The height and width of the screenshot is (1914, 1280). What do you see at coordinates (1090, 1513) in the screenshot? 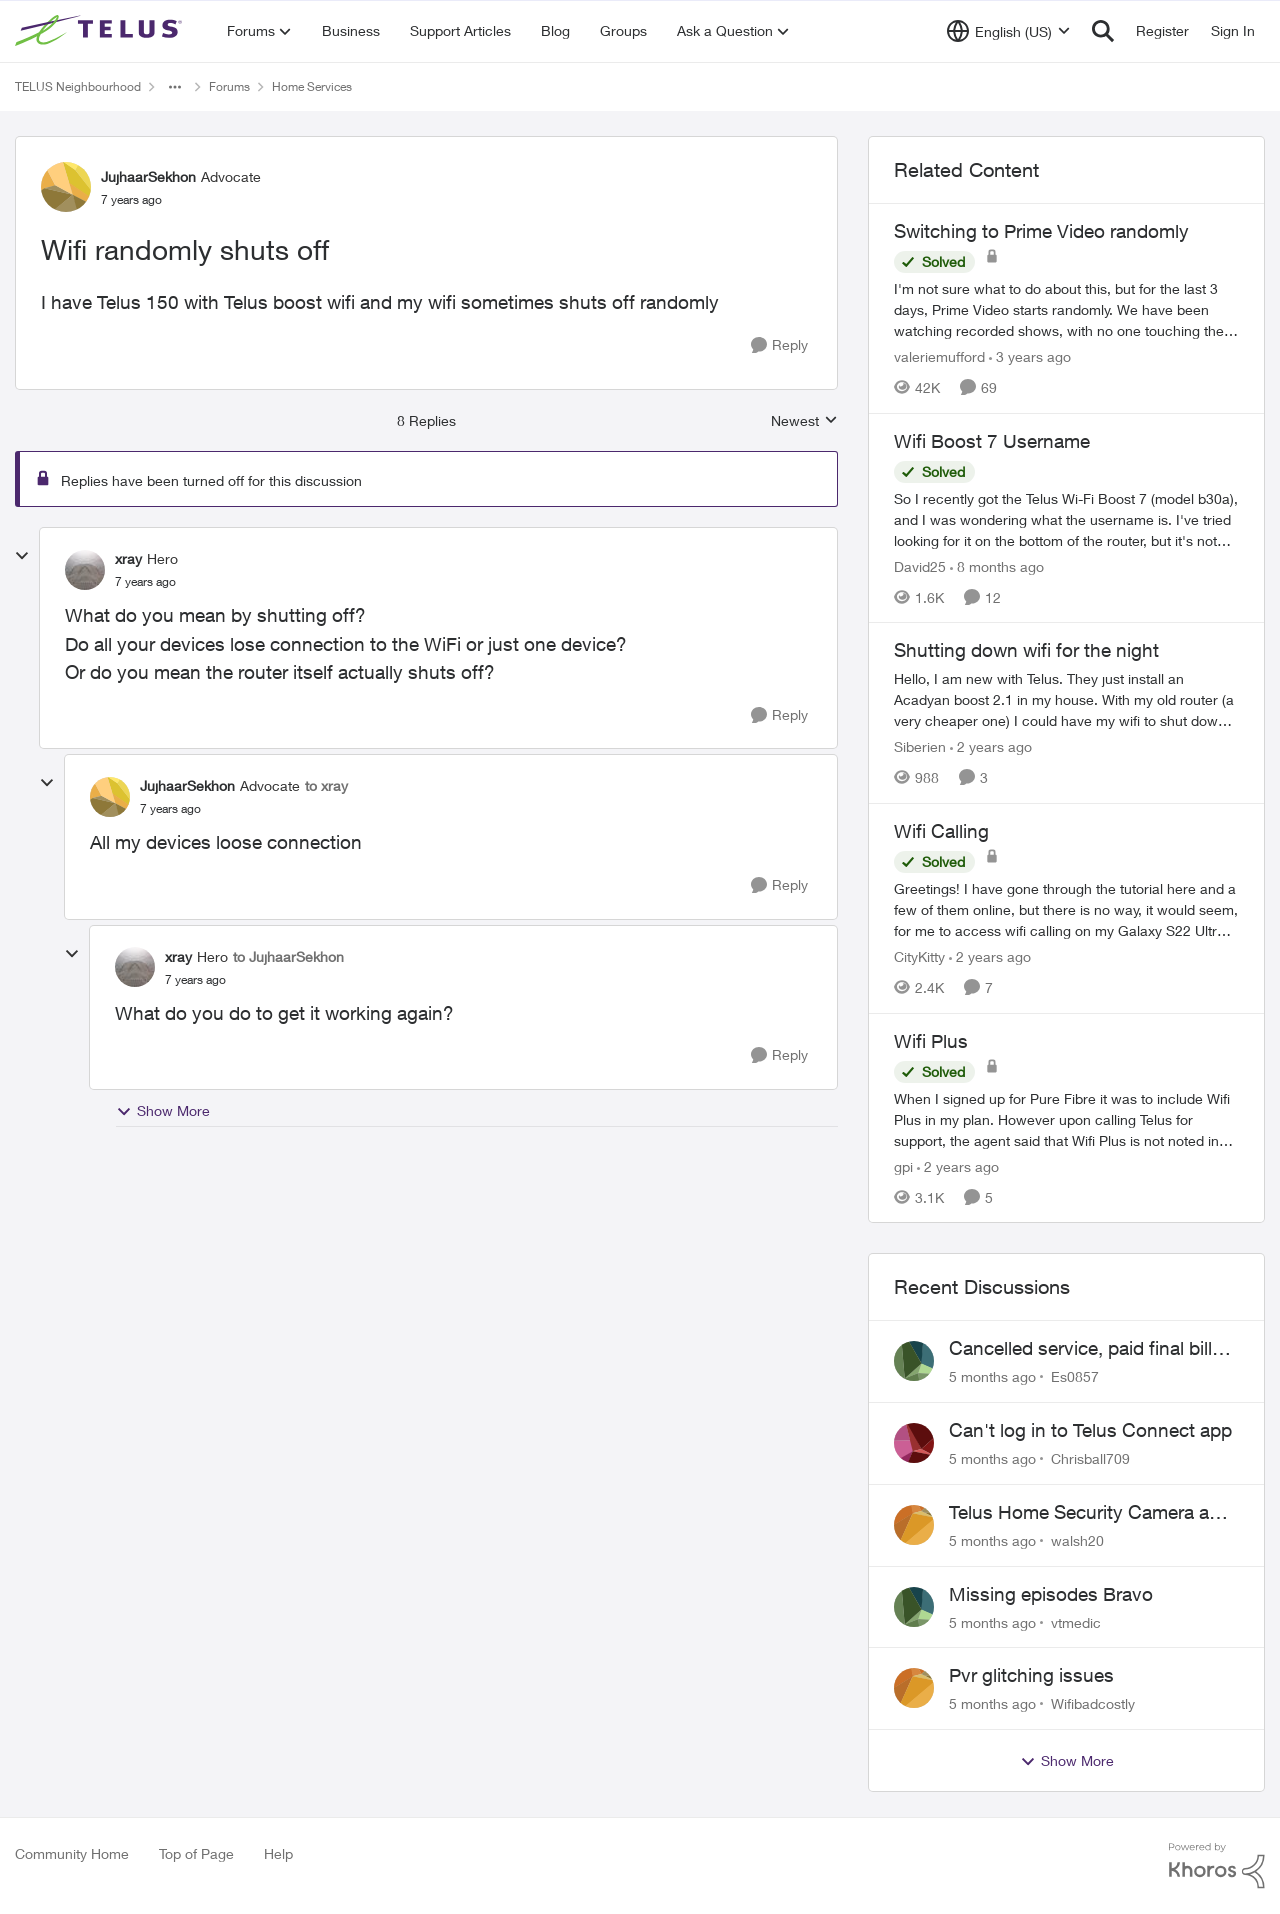
I see `Telus Home Security Camera and random charges` at bounding box center [1090, 1513].